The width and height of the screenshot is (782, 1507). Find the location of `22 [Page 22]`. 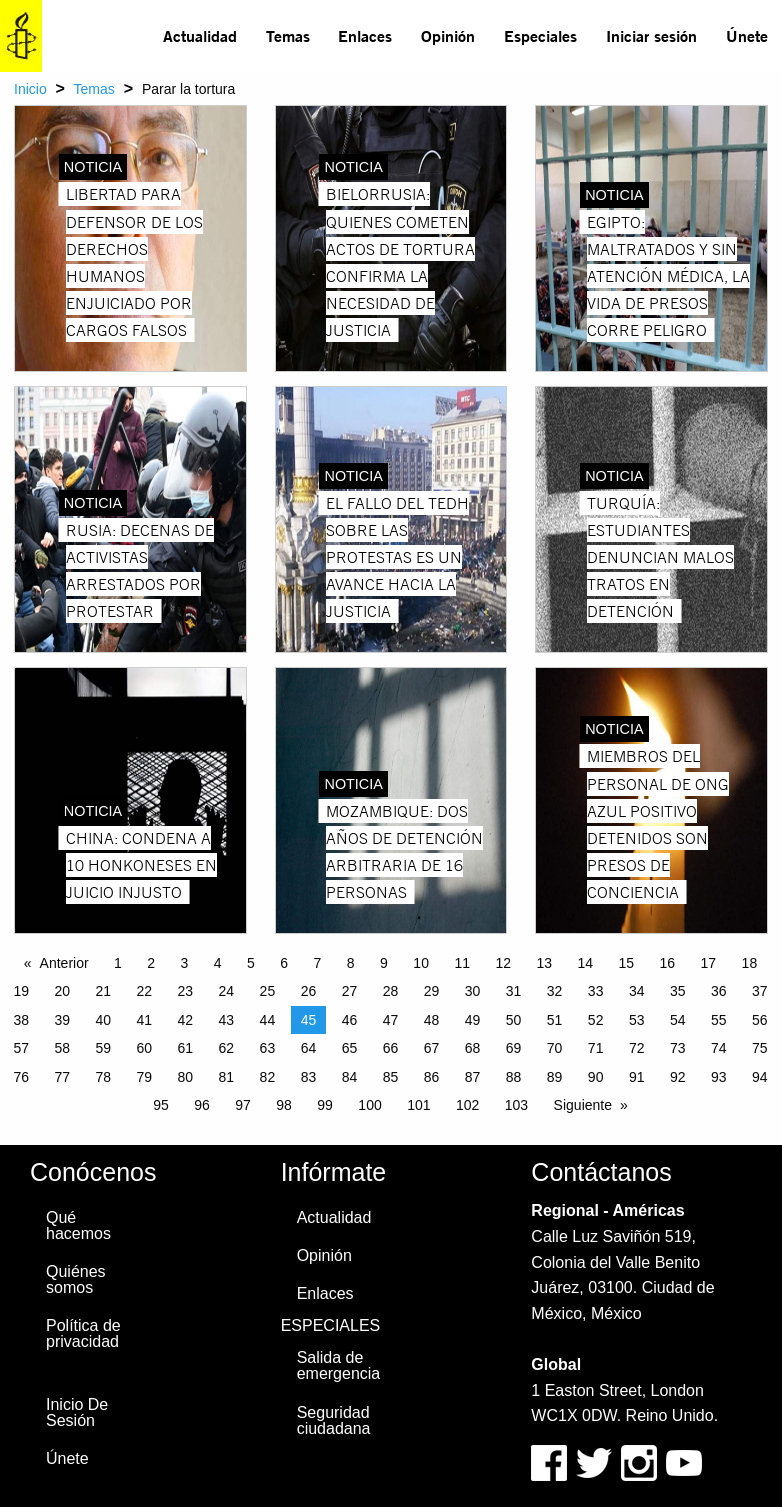

22 [Page 22] is located at coordinates (145, 991).